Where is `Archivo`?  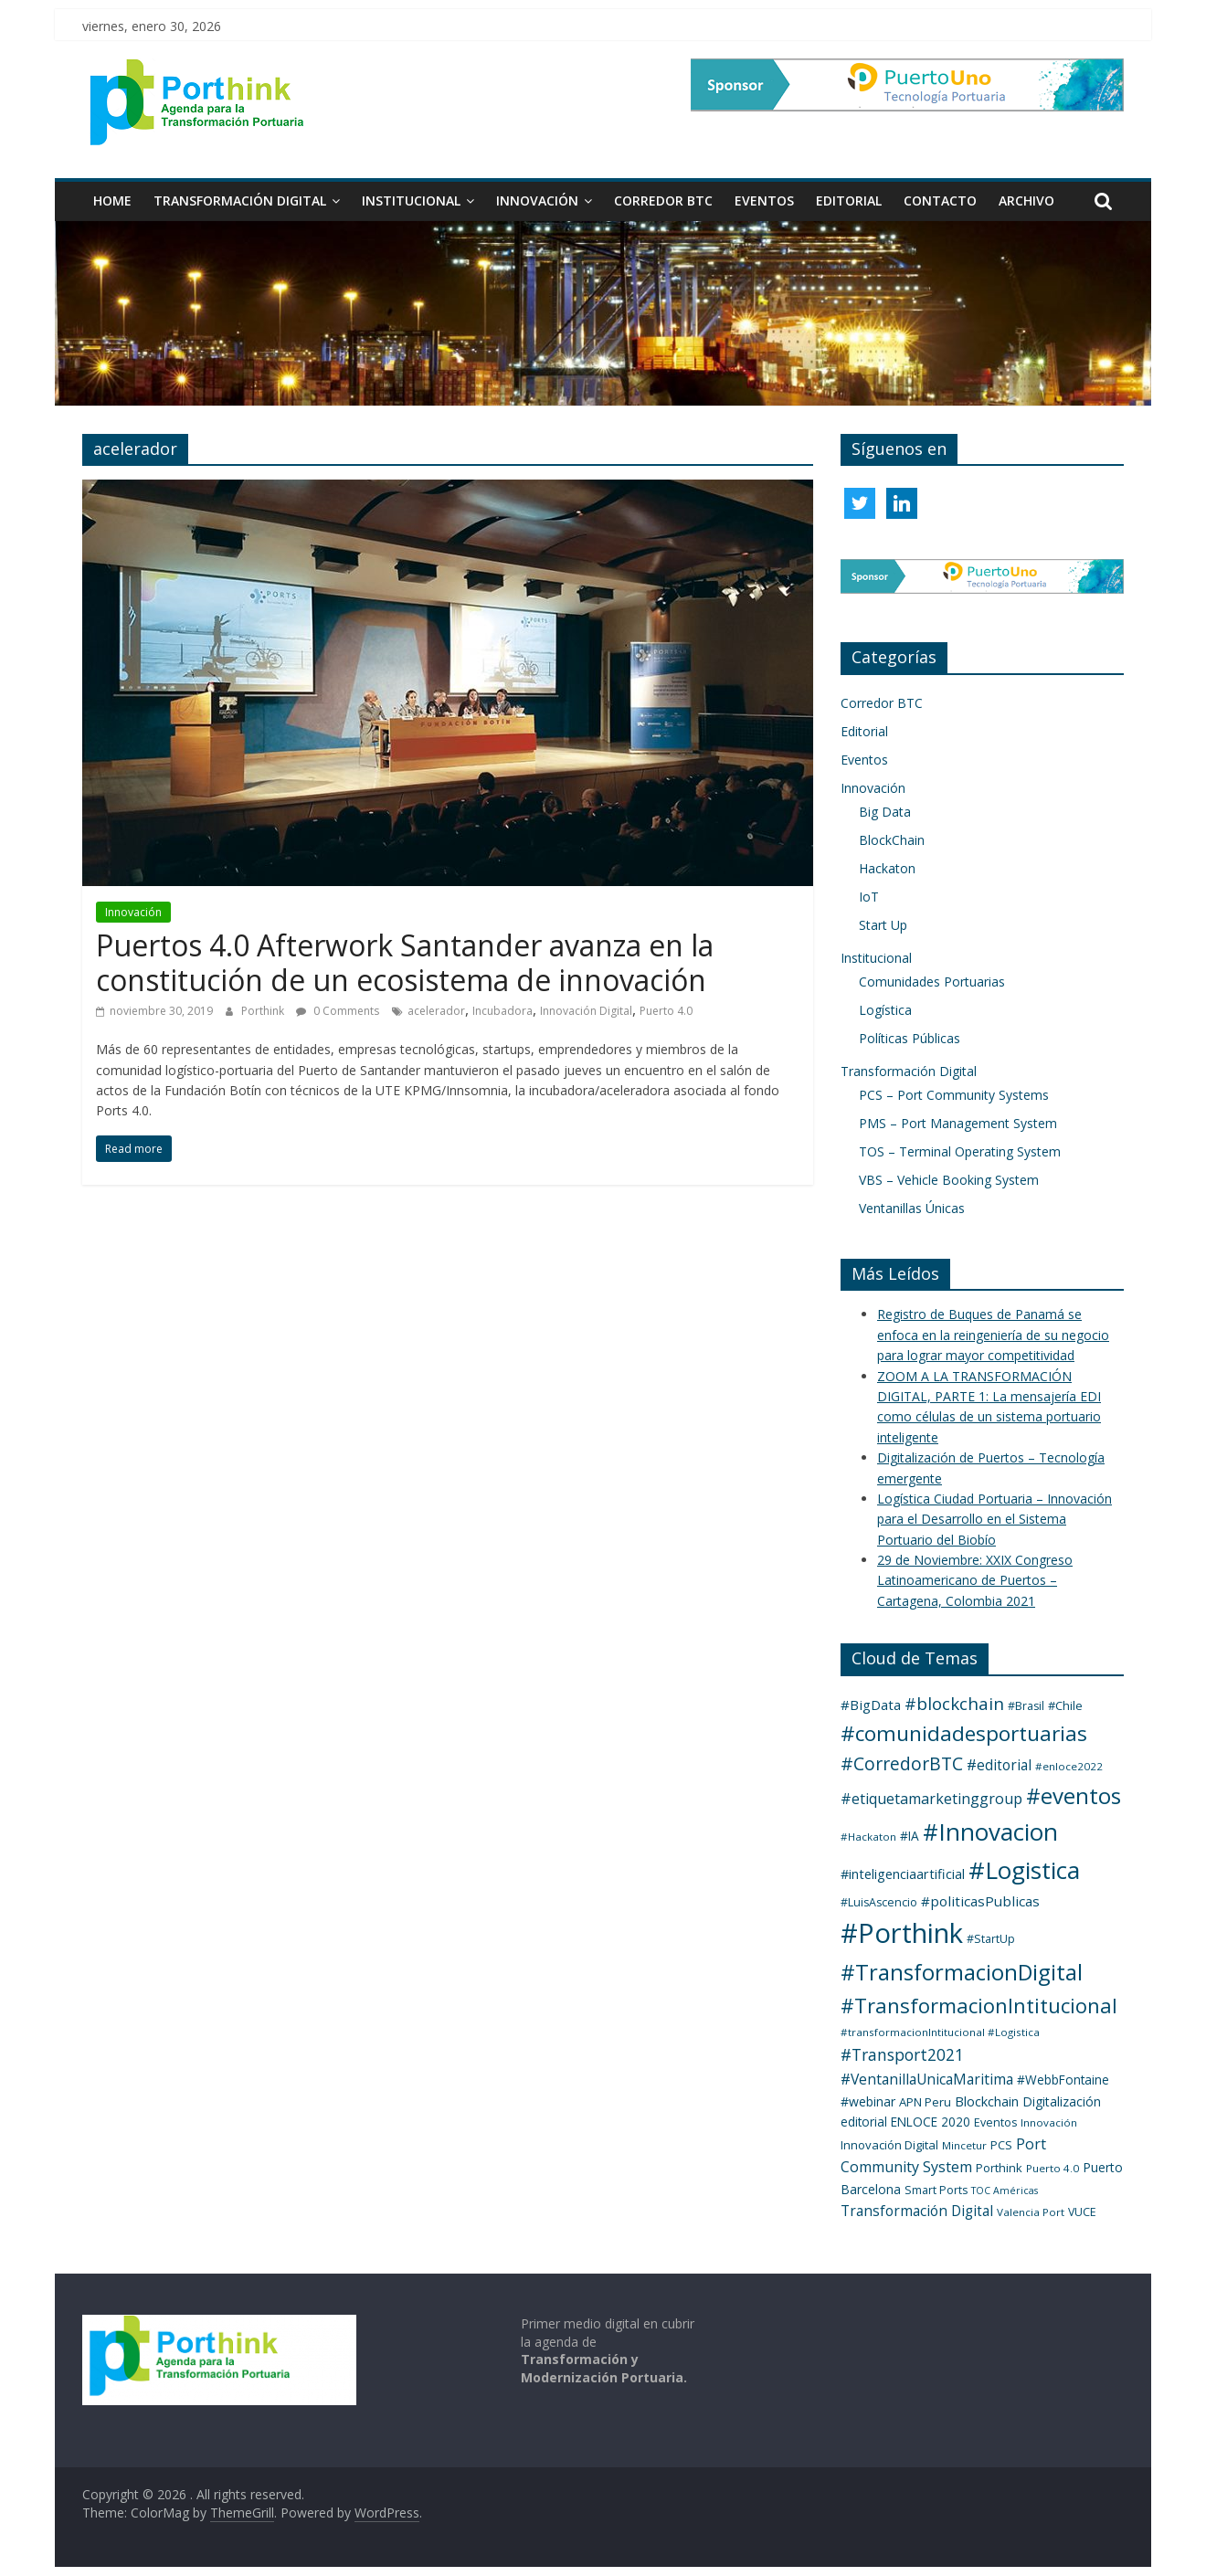
Archivo is located at coordinates (1026, 200).